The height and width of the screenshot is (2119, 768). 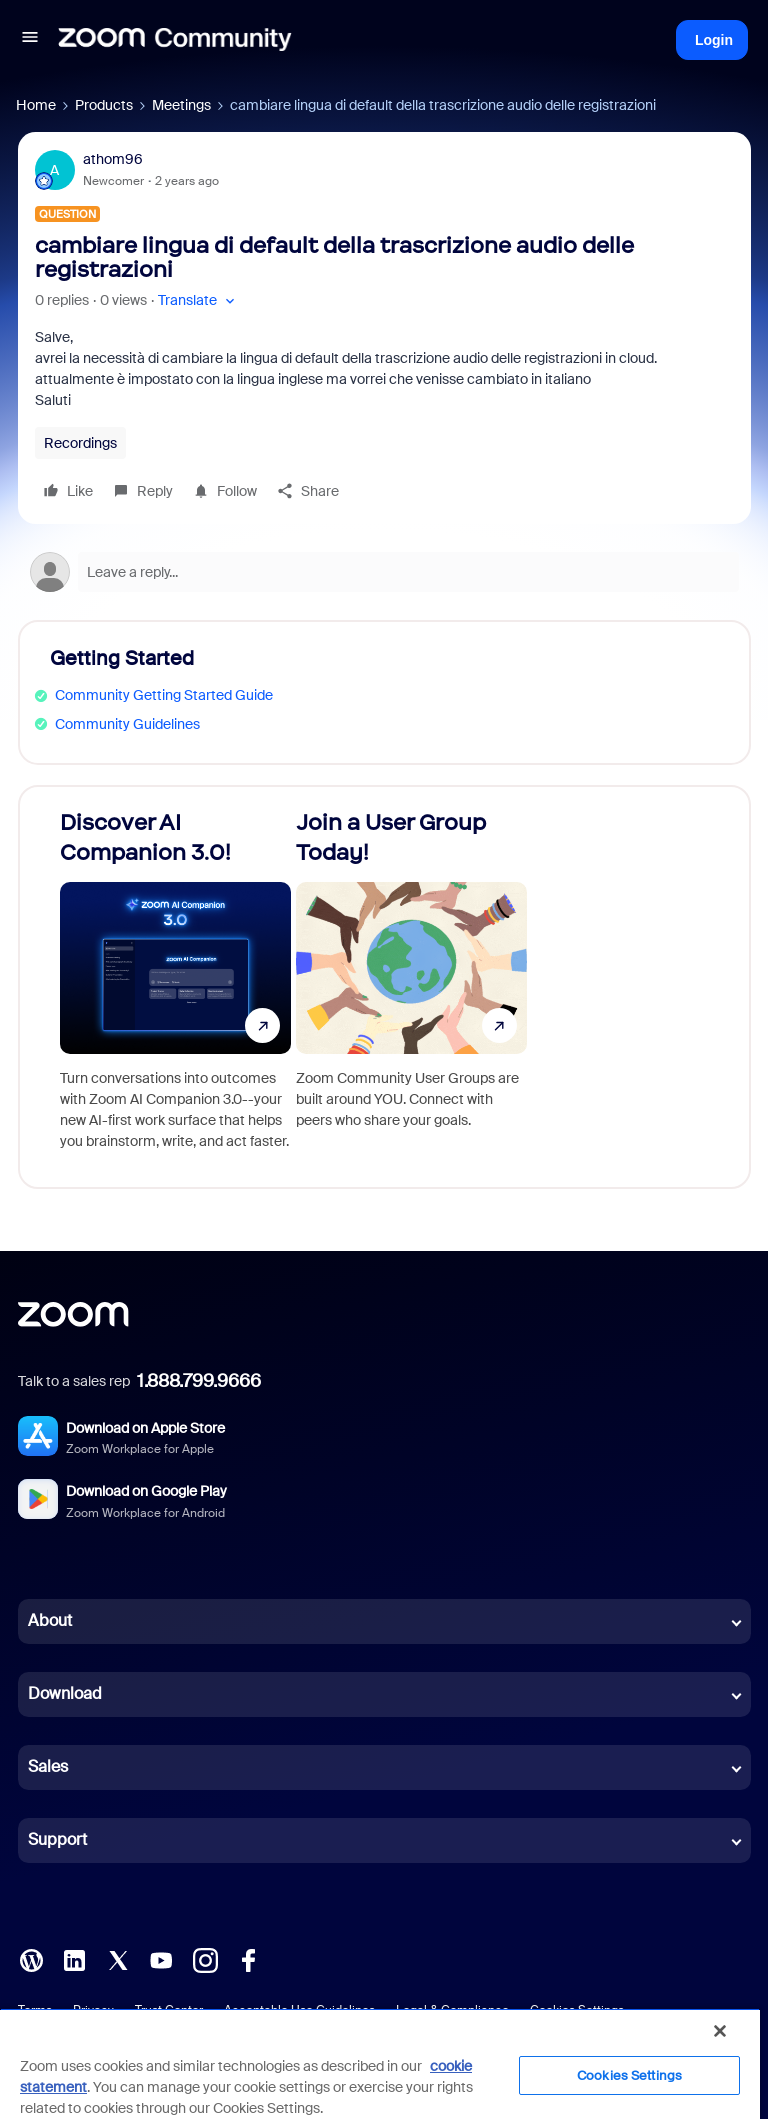 What do you see at coordinates (629, 2075) in the screenshot?
I see `Cookies Settings` at bounding box center [629, 2075].